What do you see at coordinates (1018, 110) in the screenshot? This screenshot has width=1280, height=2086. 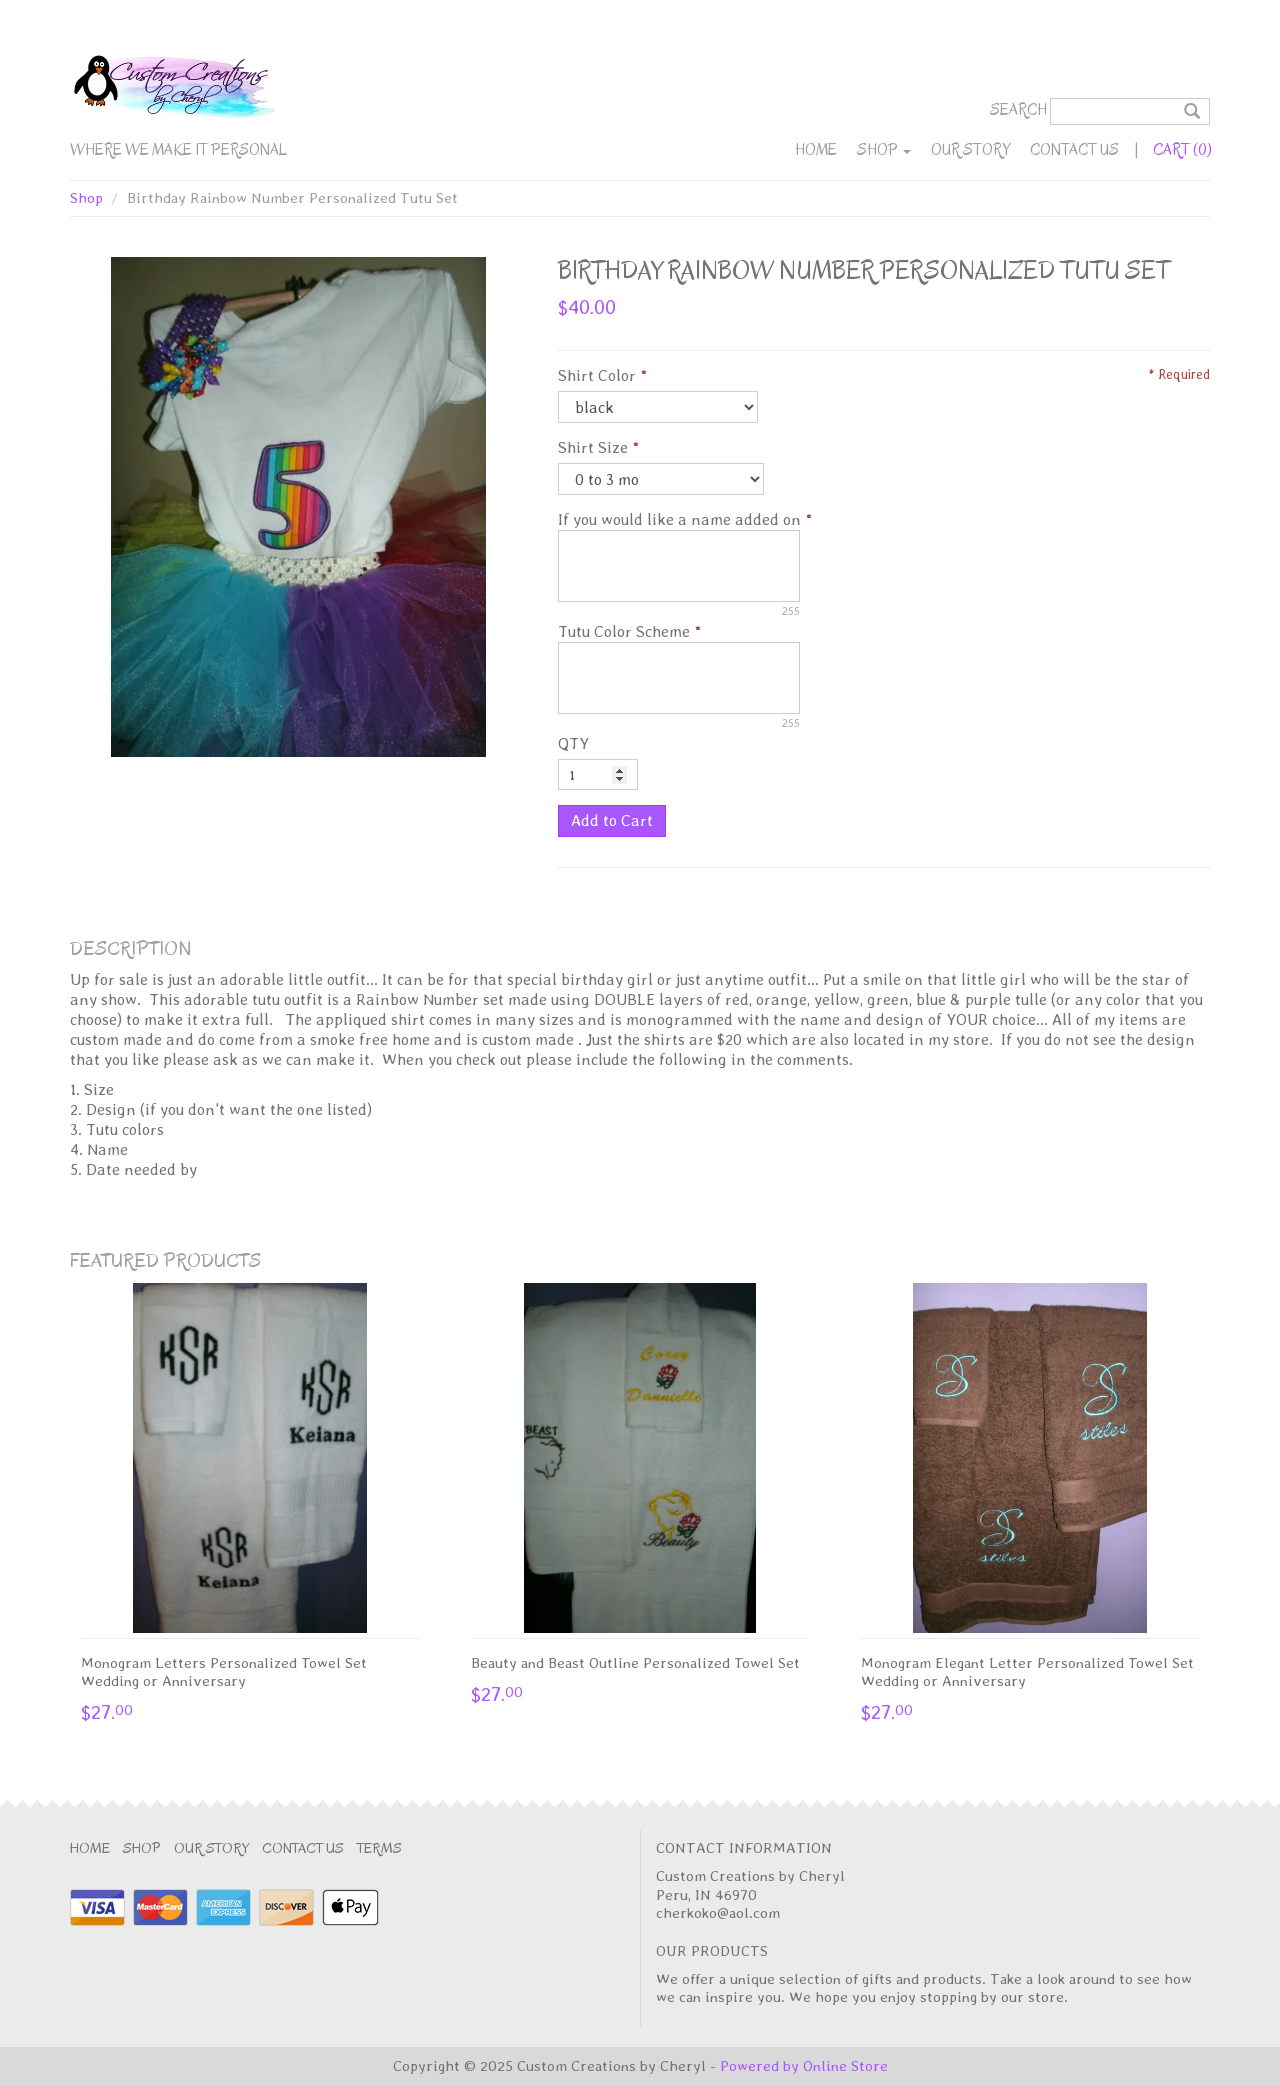 I see `Search` at bounding box center [1018, 110].